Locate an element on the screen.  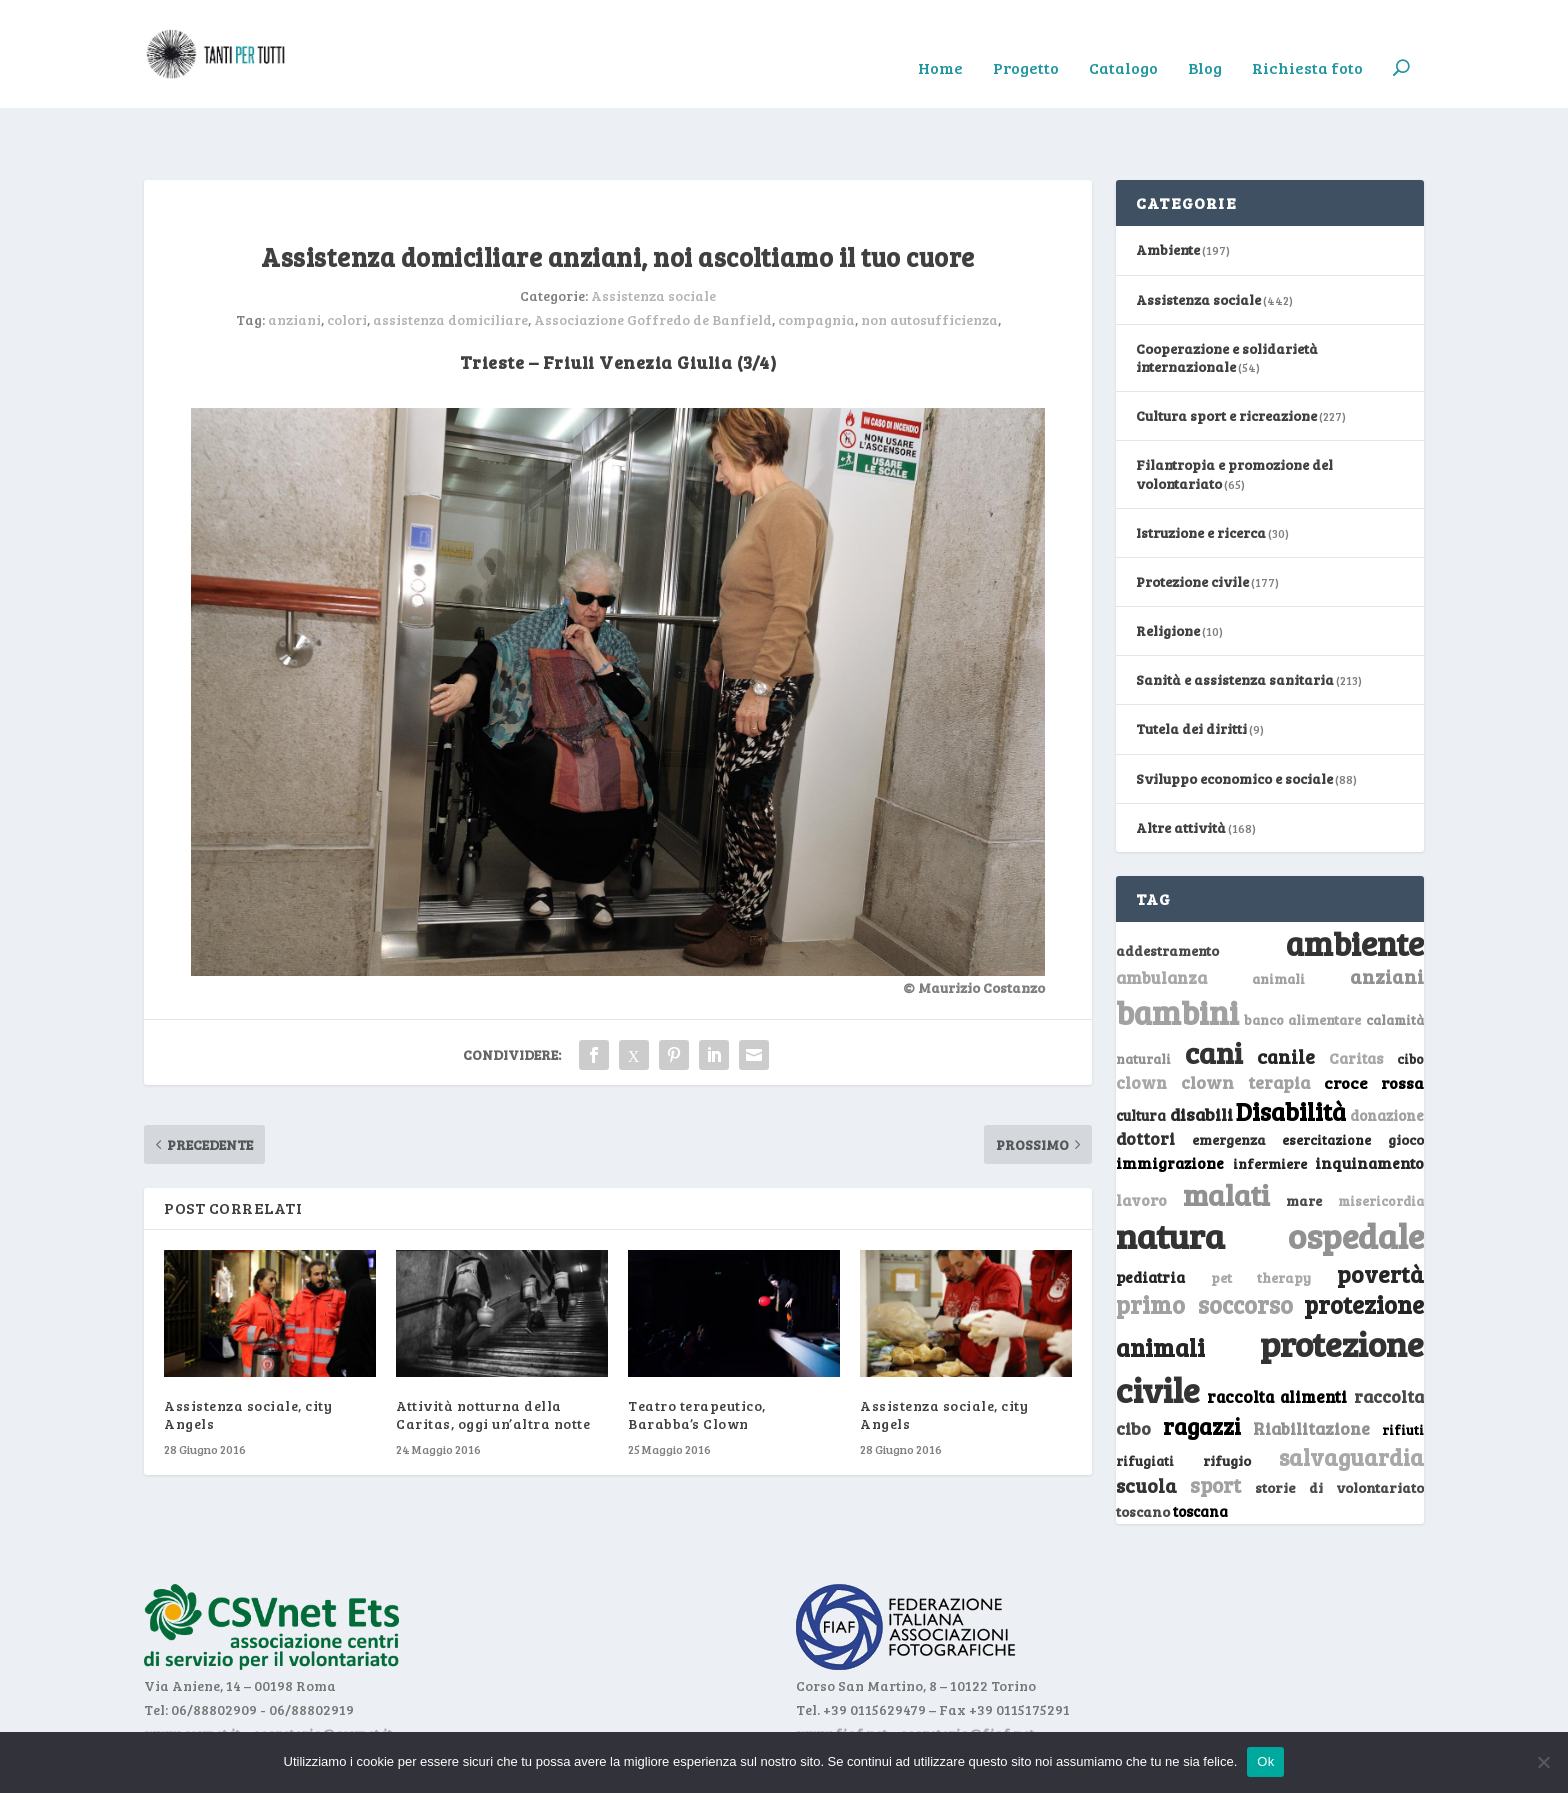
povertà is located at coordinates (1380, 1212).